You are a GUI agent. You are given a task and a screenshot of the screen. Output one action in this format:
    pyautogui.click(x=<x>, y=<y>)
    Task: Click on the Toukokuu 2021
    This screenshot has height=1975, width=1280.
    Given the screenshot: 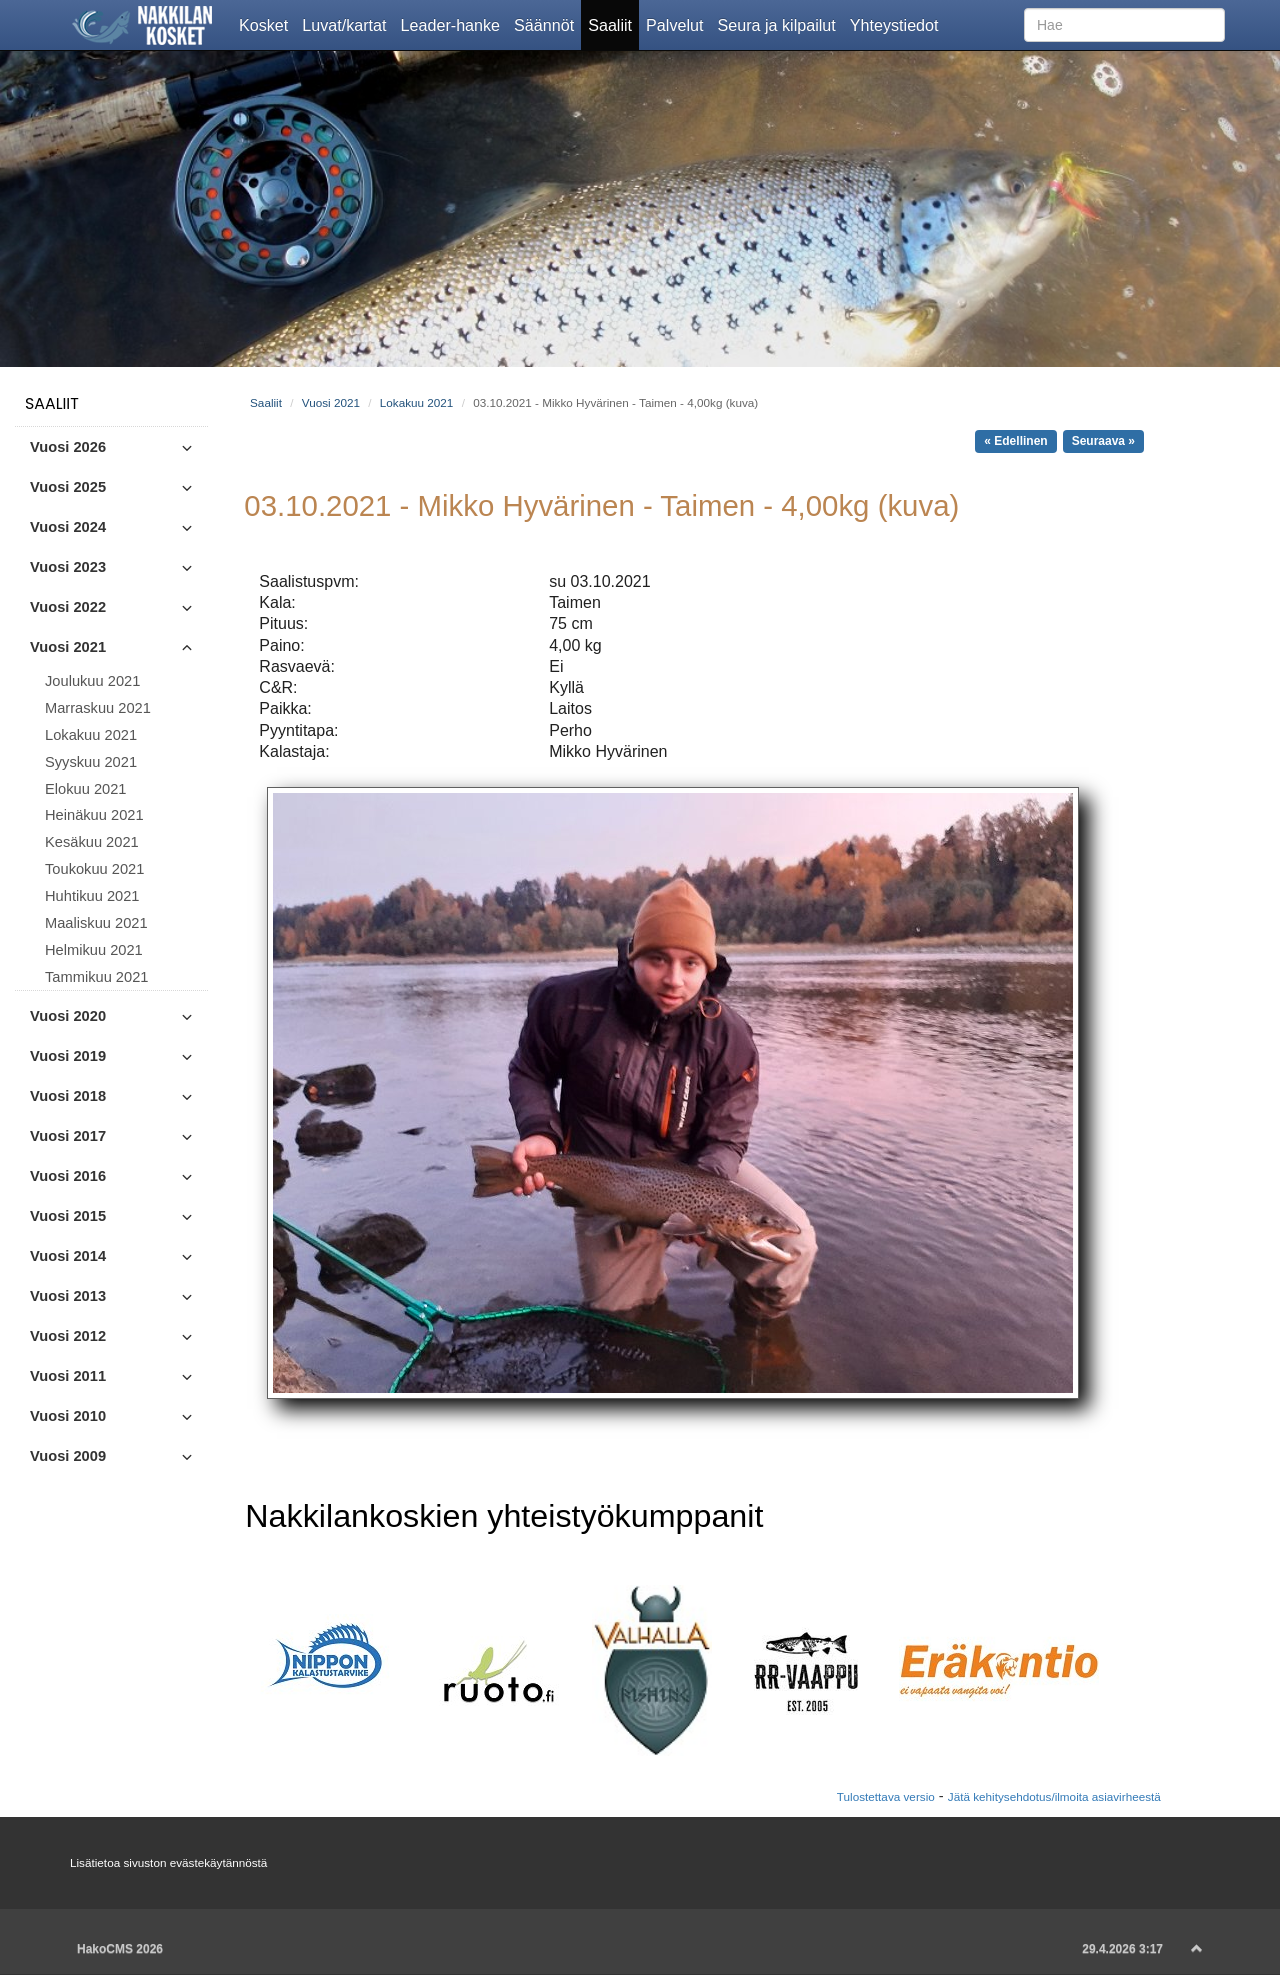 What is the action you would take?
    pyautogui.click(x=94, y=869)
    